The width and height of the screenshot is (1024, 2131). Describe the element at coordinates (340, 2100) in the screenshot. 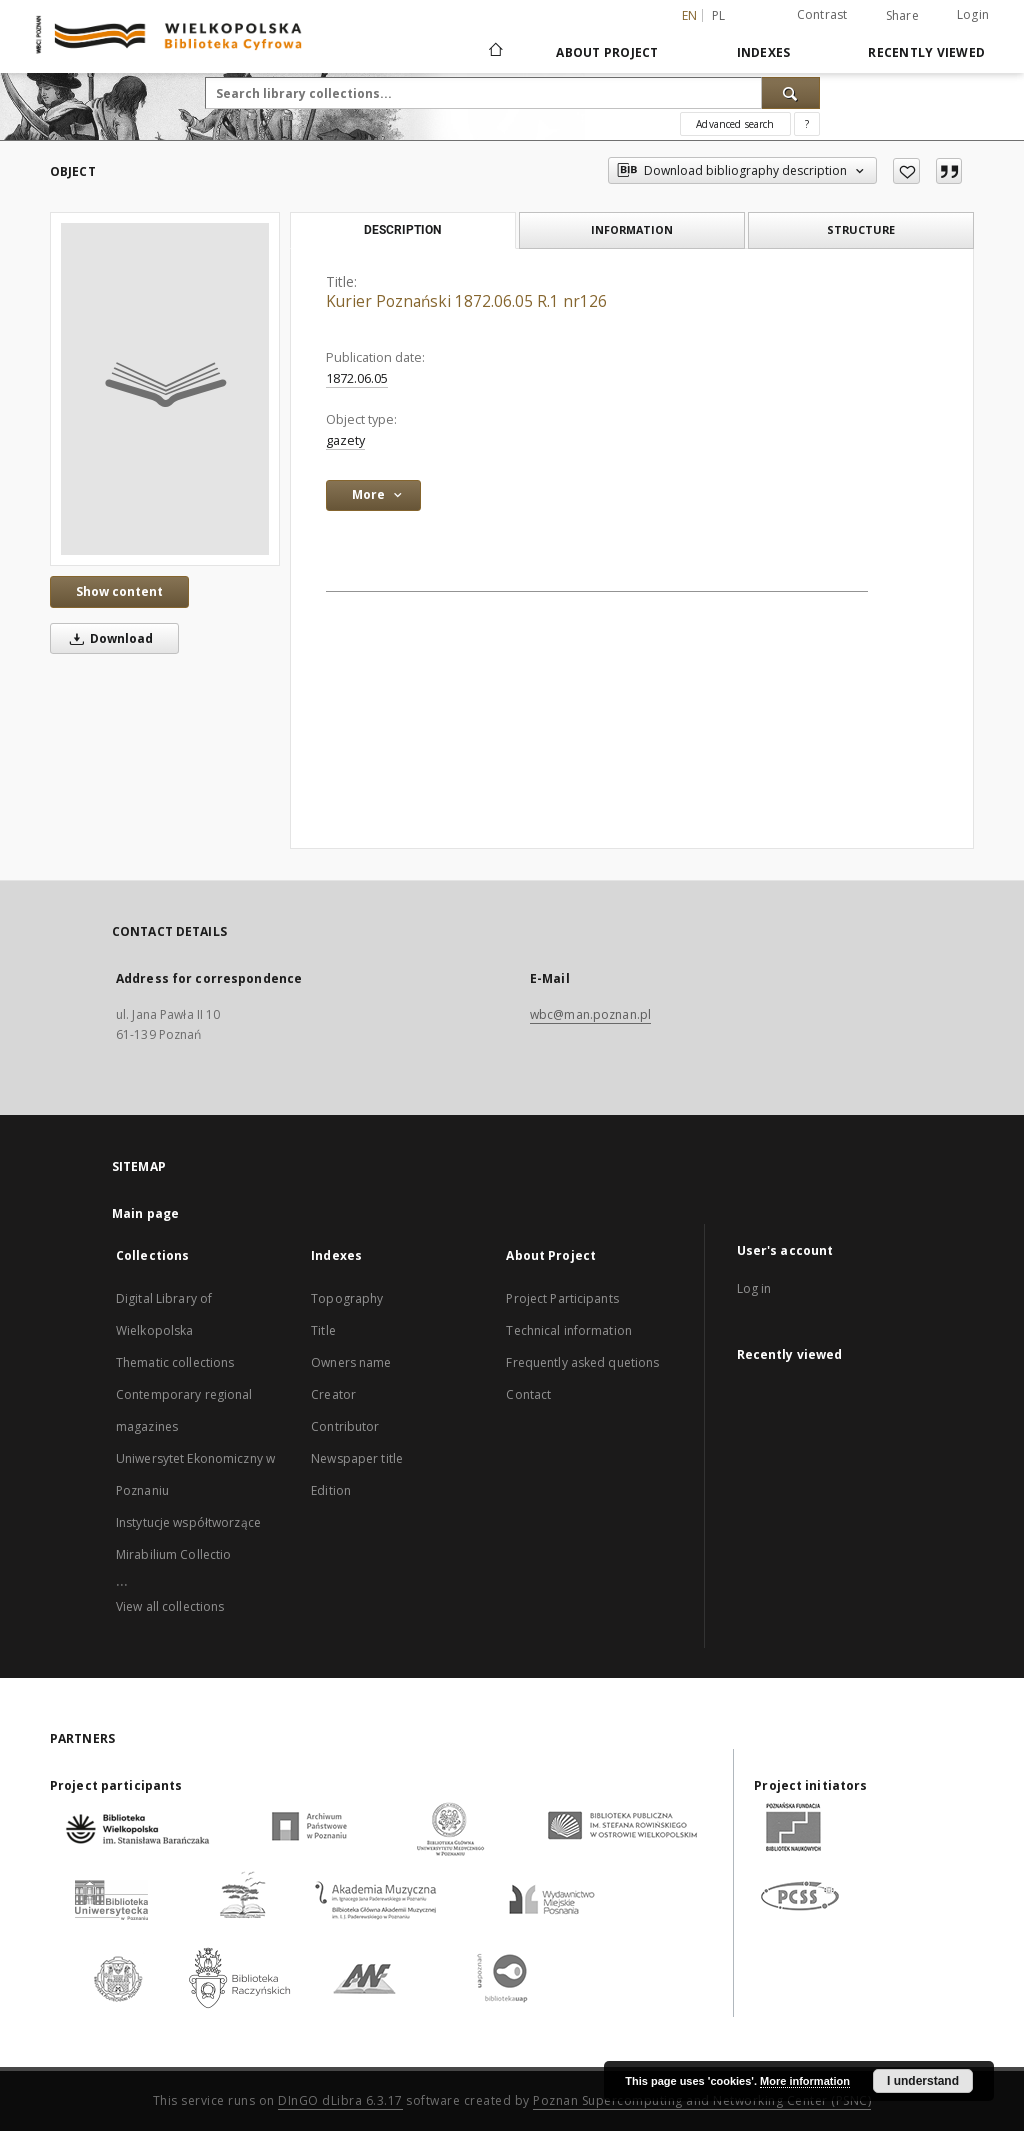

I see `DInGO dLibra 6.3.17 [Dingo will open in a new tab]` at that location.